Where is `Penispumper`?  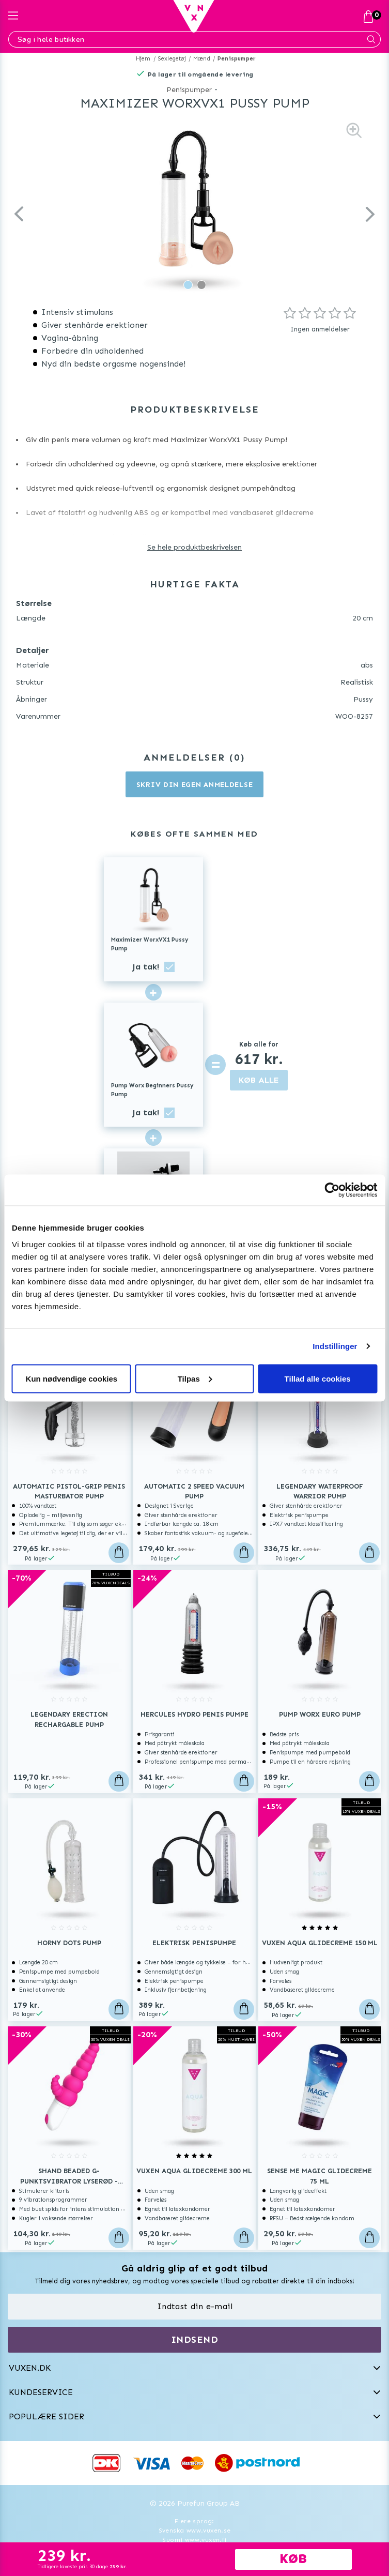 Penispumper is located at coordinates (236, 58).